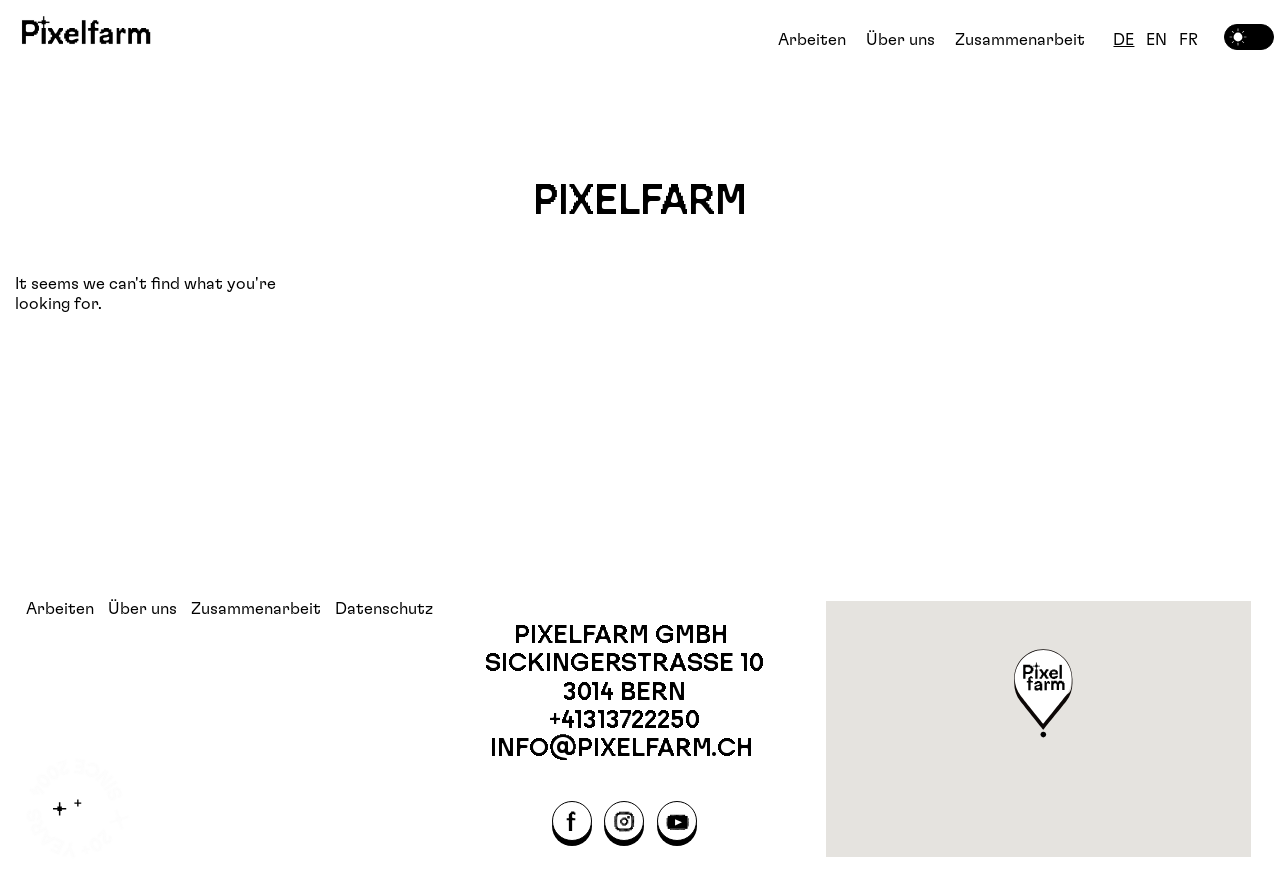 Image resolution: width=1280 pixels, height=896 pixels. What do you see at coordinates (624, 747) in the screenshot?
I see `info@pixelfarm.ch` at bounding box center [624, 747].